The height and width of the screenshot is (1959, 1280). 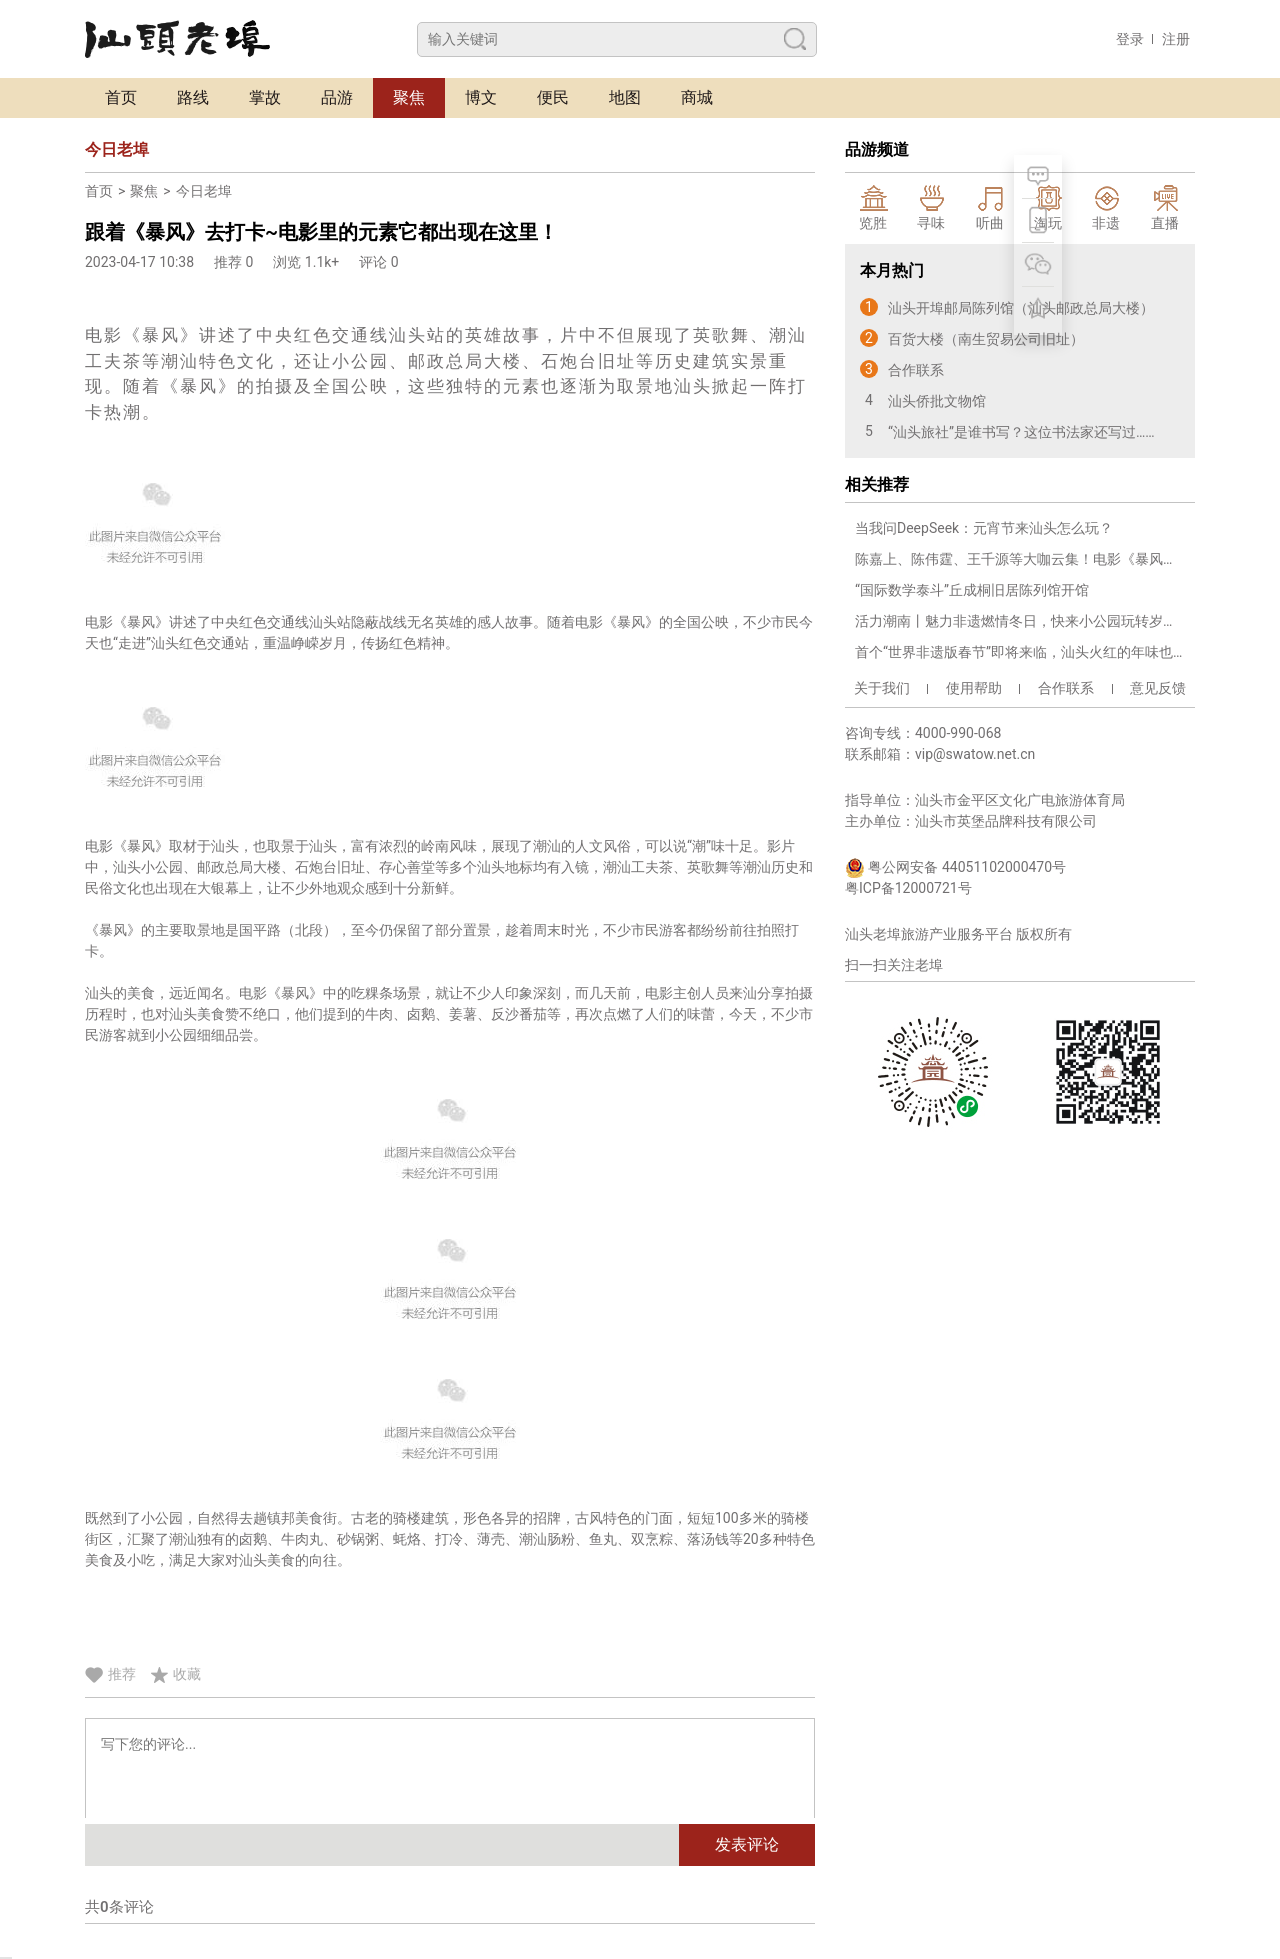 I want to click on 意见反馈, so click(x=1158, y=688).